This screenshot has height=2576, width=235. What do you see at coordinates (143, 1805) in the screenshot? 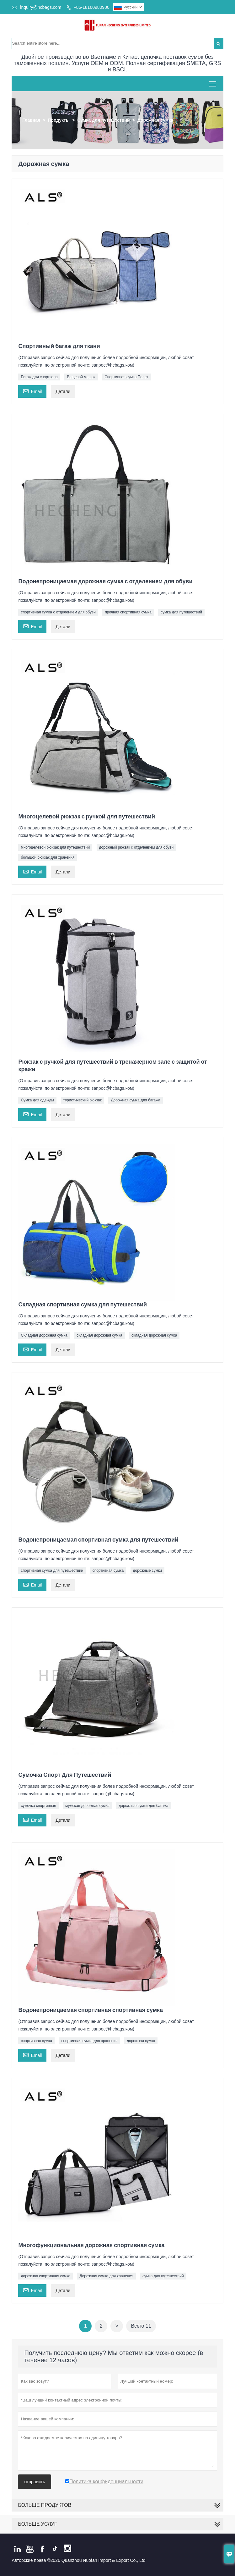
I see `дорожные сумки для багажа` at bounding box center [143, 1805].